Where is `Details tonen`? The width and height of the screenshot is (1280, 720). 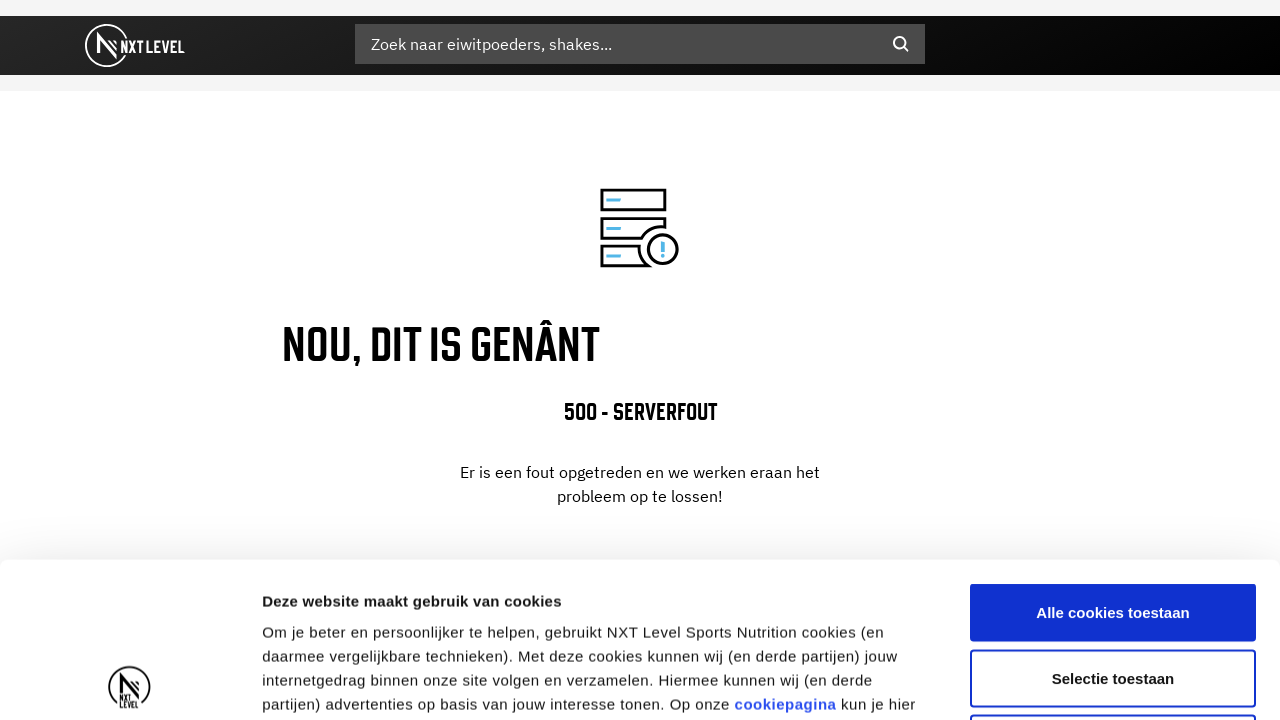 Details tonen is located at coordinates (1080, 680).